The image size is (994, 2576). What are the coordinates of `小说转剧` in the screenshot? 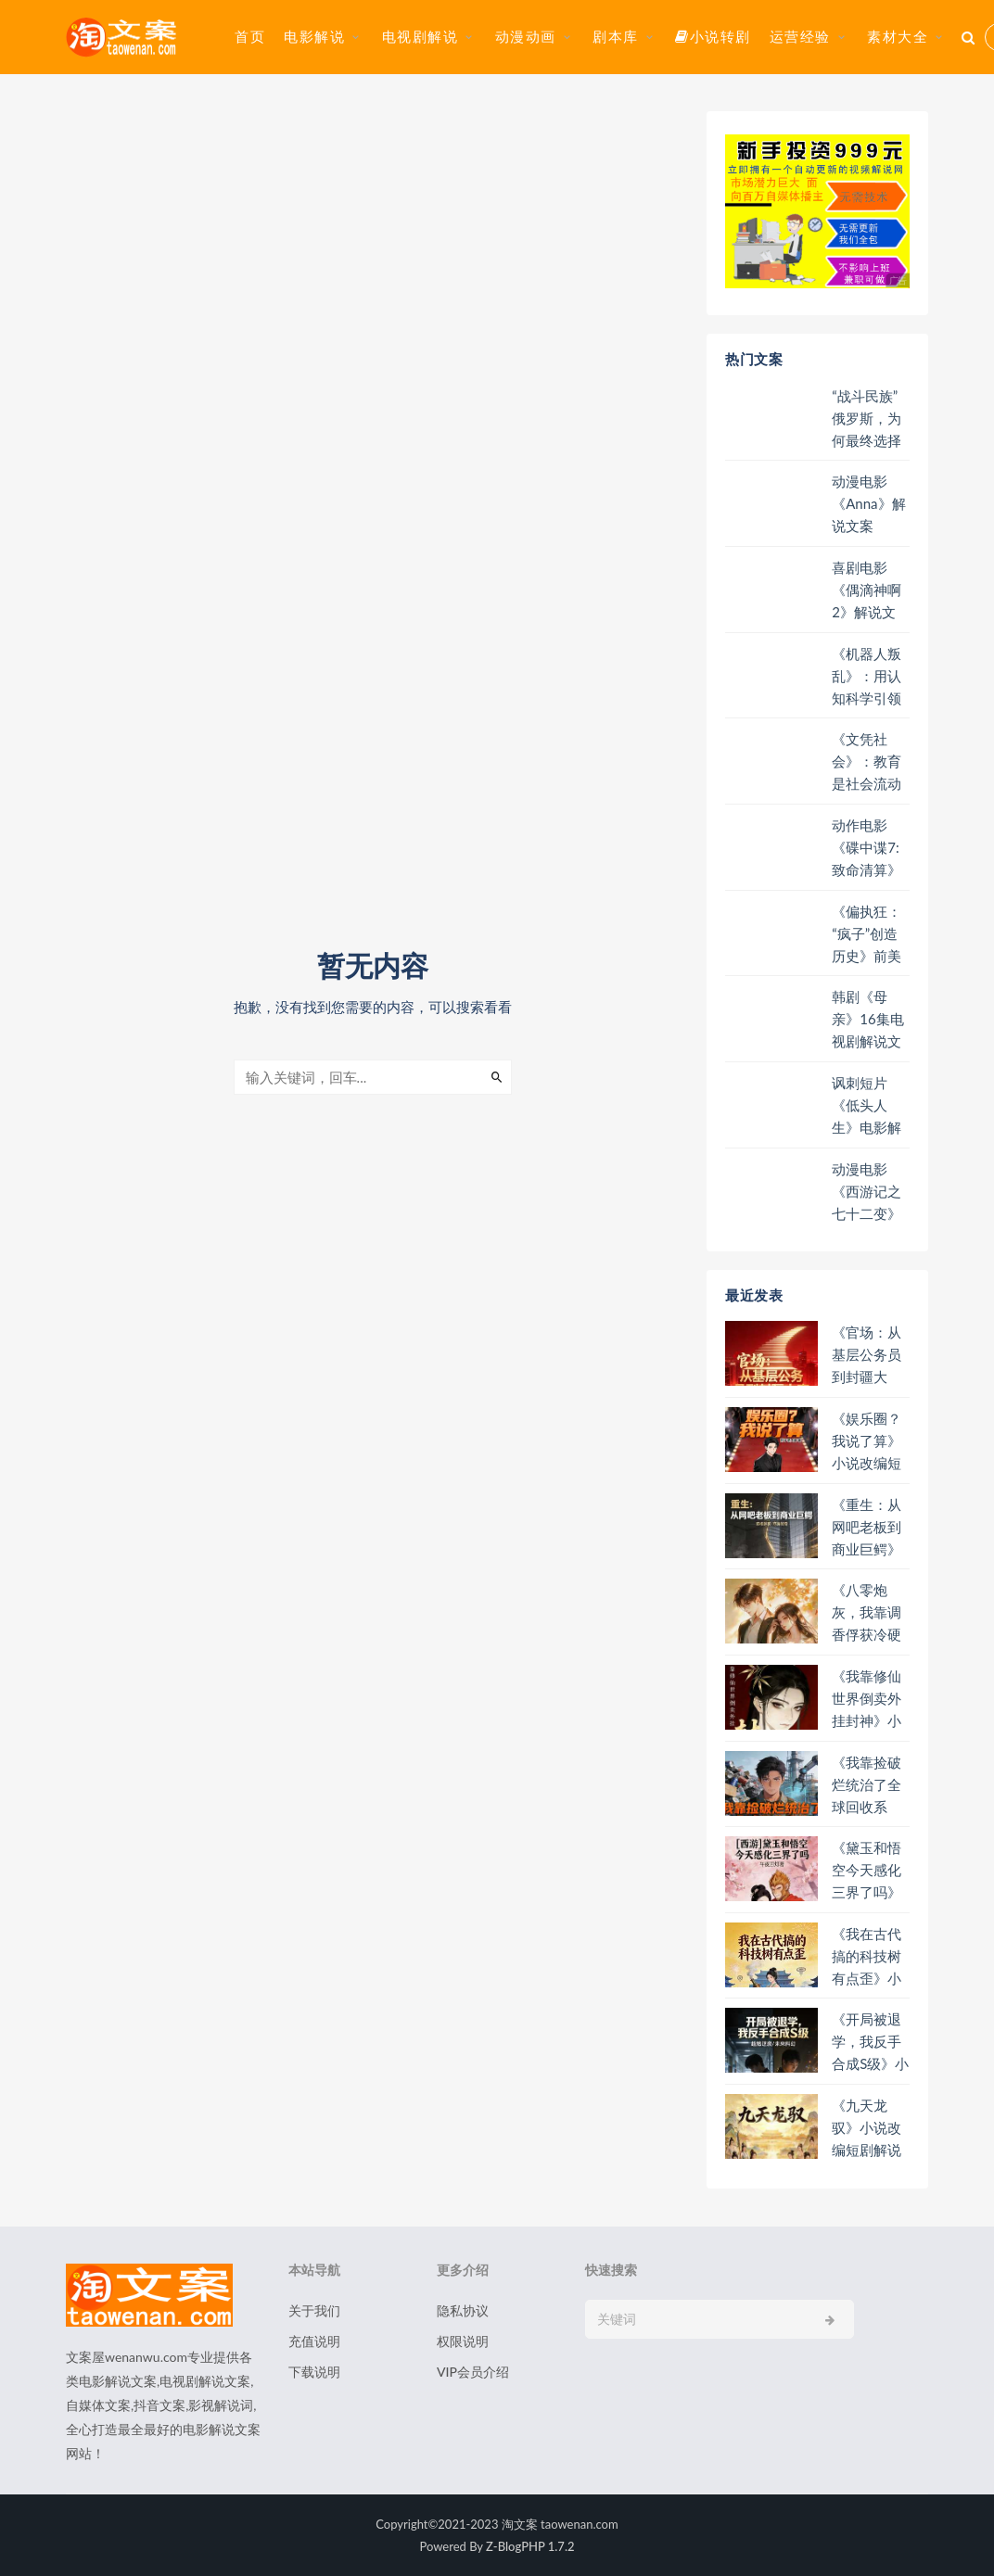 It's located at (713, 36).